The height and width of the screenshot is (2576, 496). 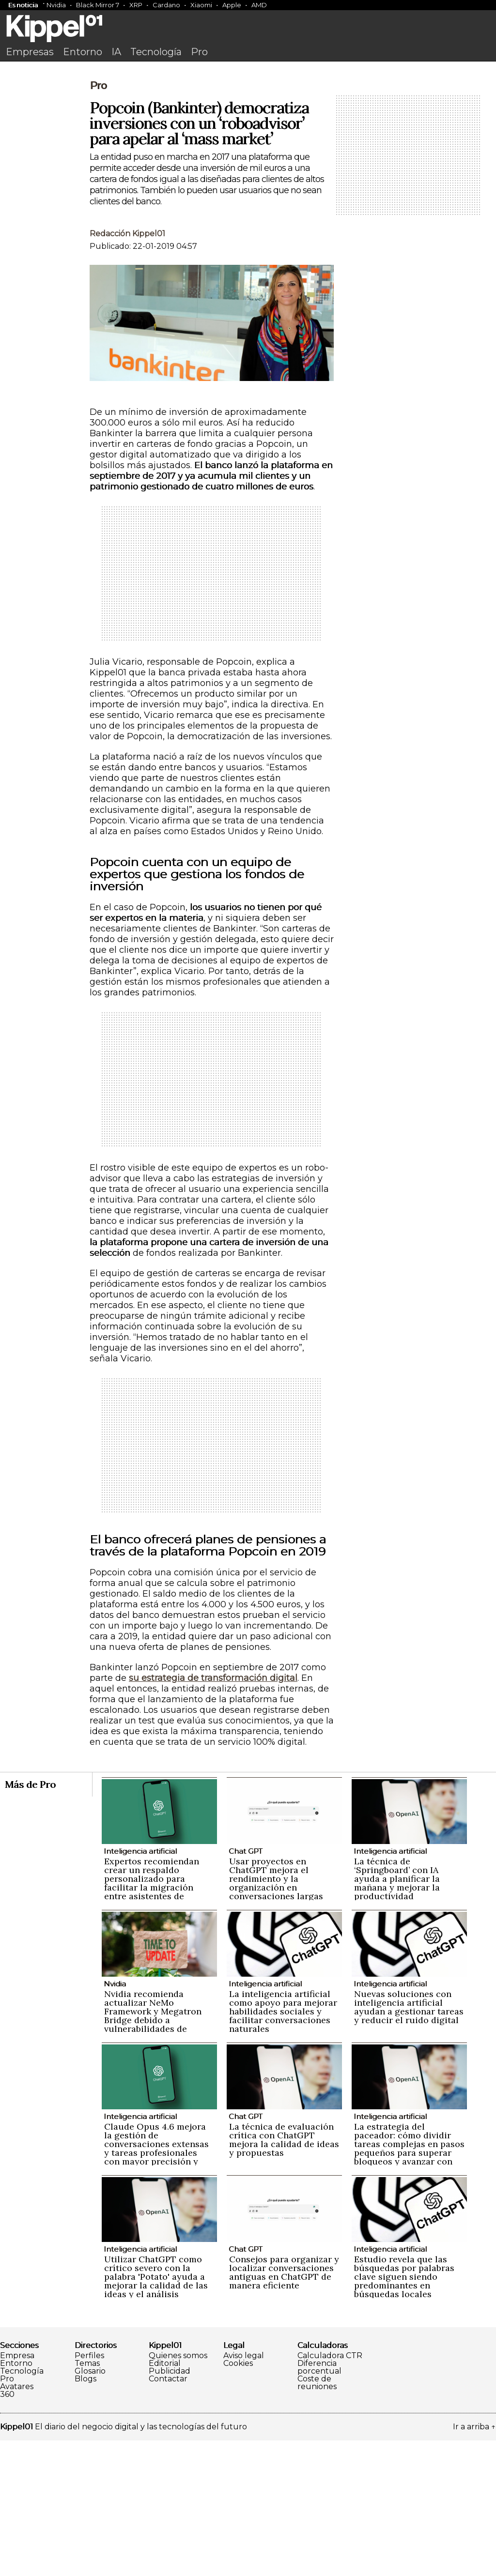 I want to click on XRP, so click(x=135, y=5).